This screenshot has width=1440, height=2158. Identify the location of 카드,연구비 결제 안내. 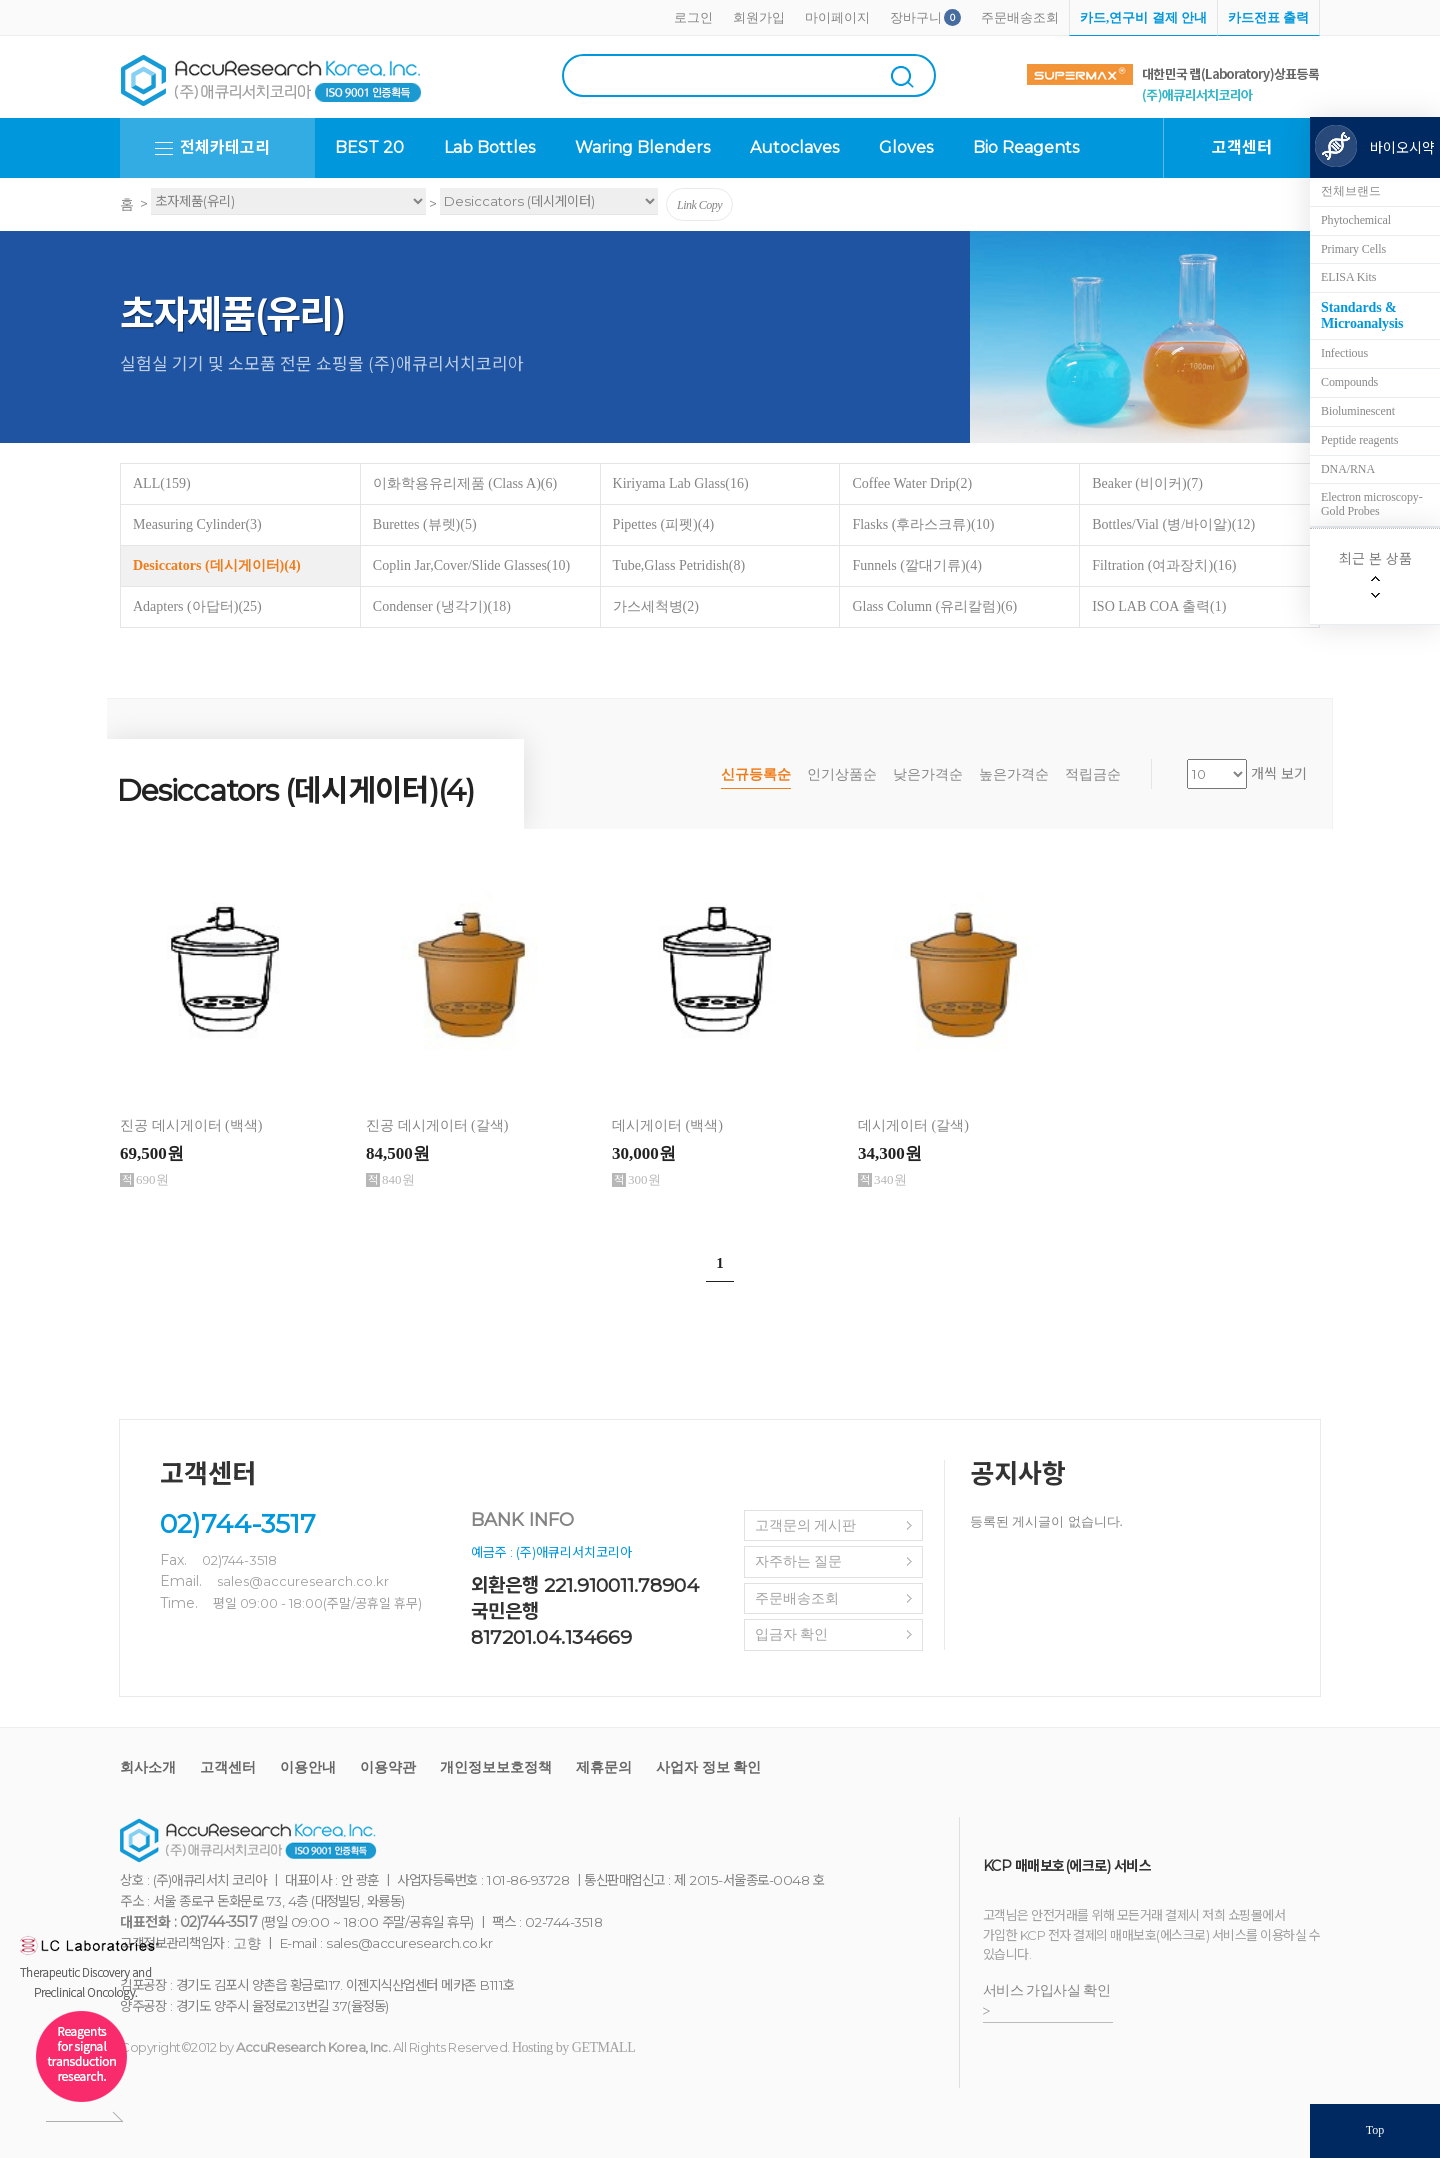
(1143, 17).